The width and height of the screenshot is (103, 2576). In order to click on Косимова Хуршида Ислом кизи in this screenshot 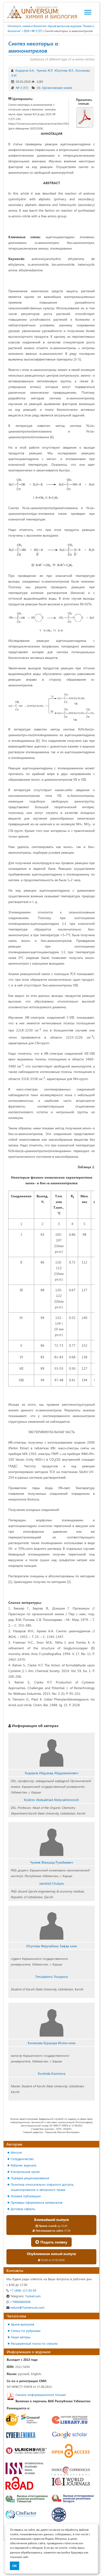, I will do `click(51, 2043)`.